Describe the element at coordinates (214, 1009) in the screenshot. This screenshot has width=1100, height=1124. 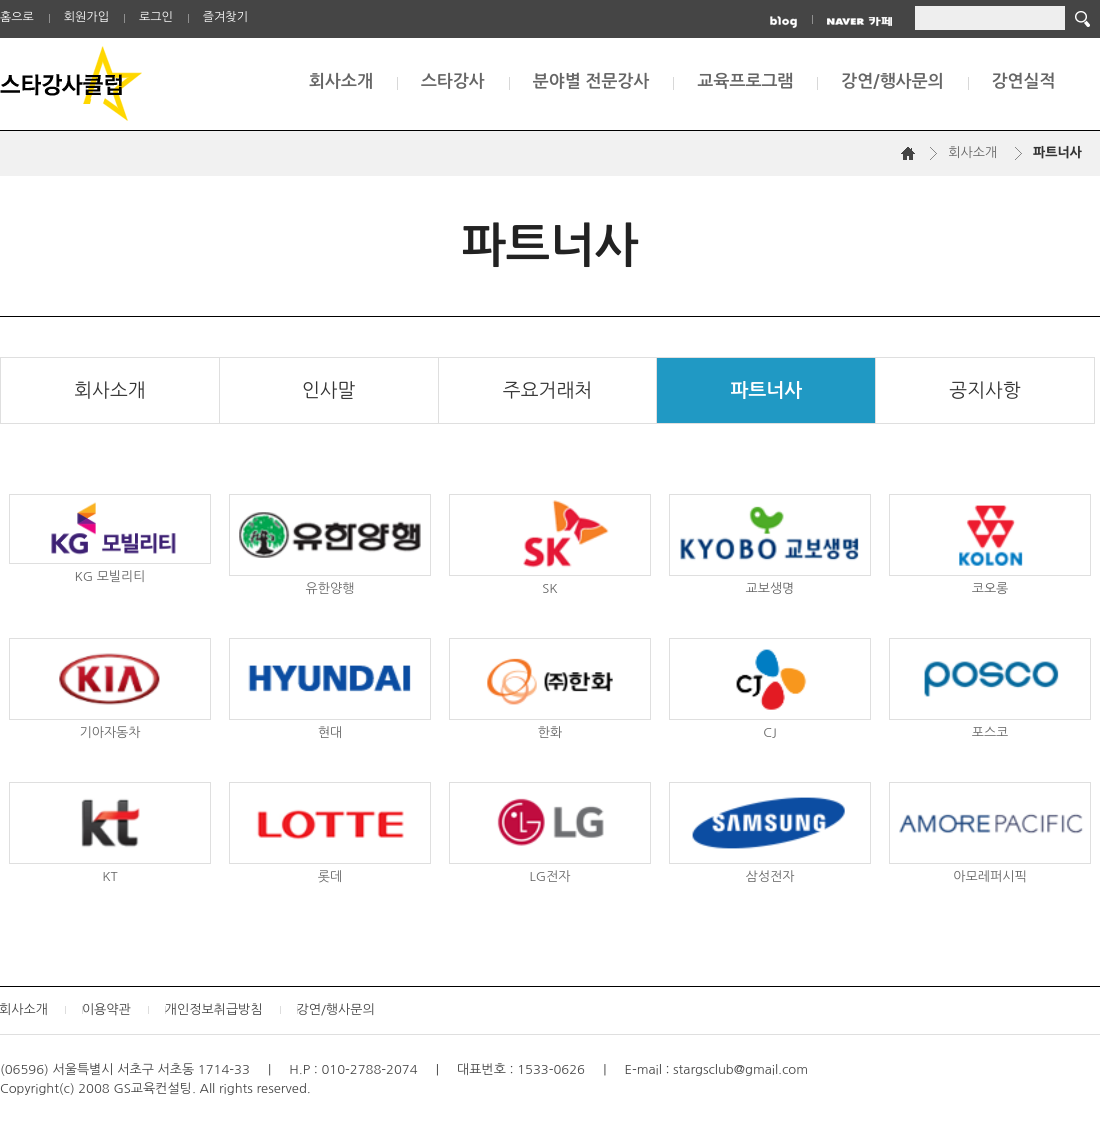
I see `개인정보취급방침` at that location.